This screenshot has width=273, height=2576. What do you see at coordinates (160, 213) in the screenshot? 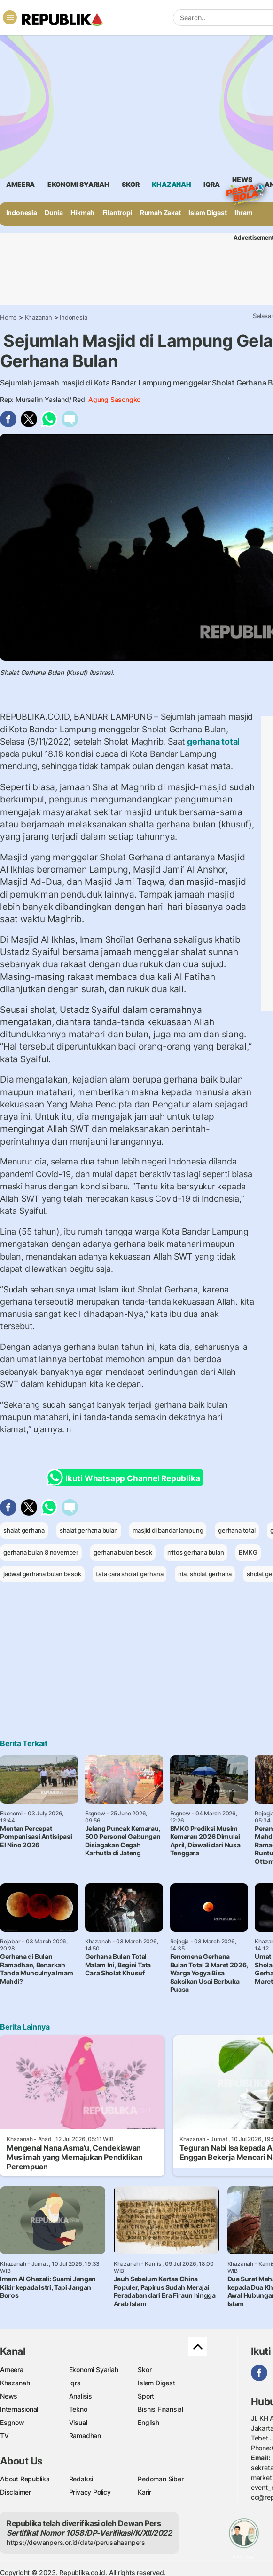
I see `Rumah Zakat` at bounding box center [160, 213].